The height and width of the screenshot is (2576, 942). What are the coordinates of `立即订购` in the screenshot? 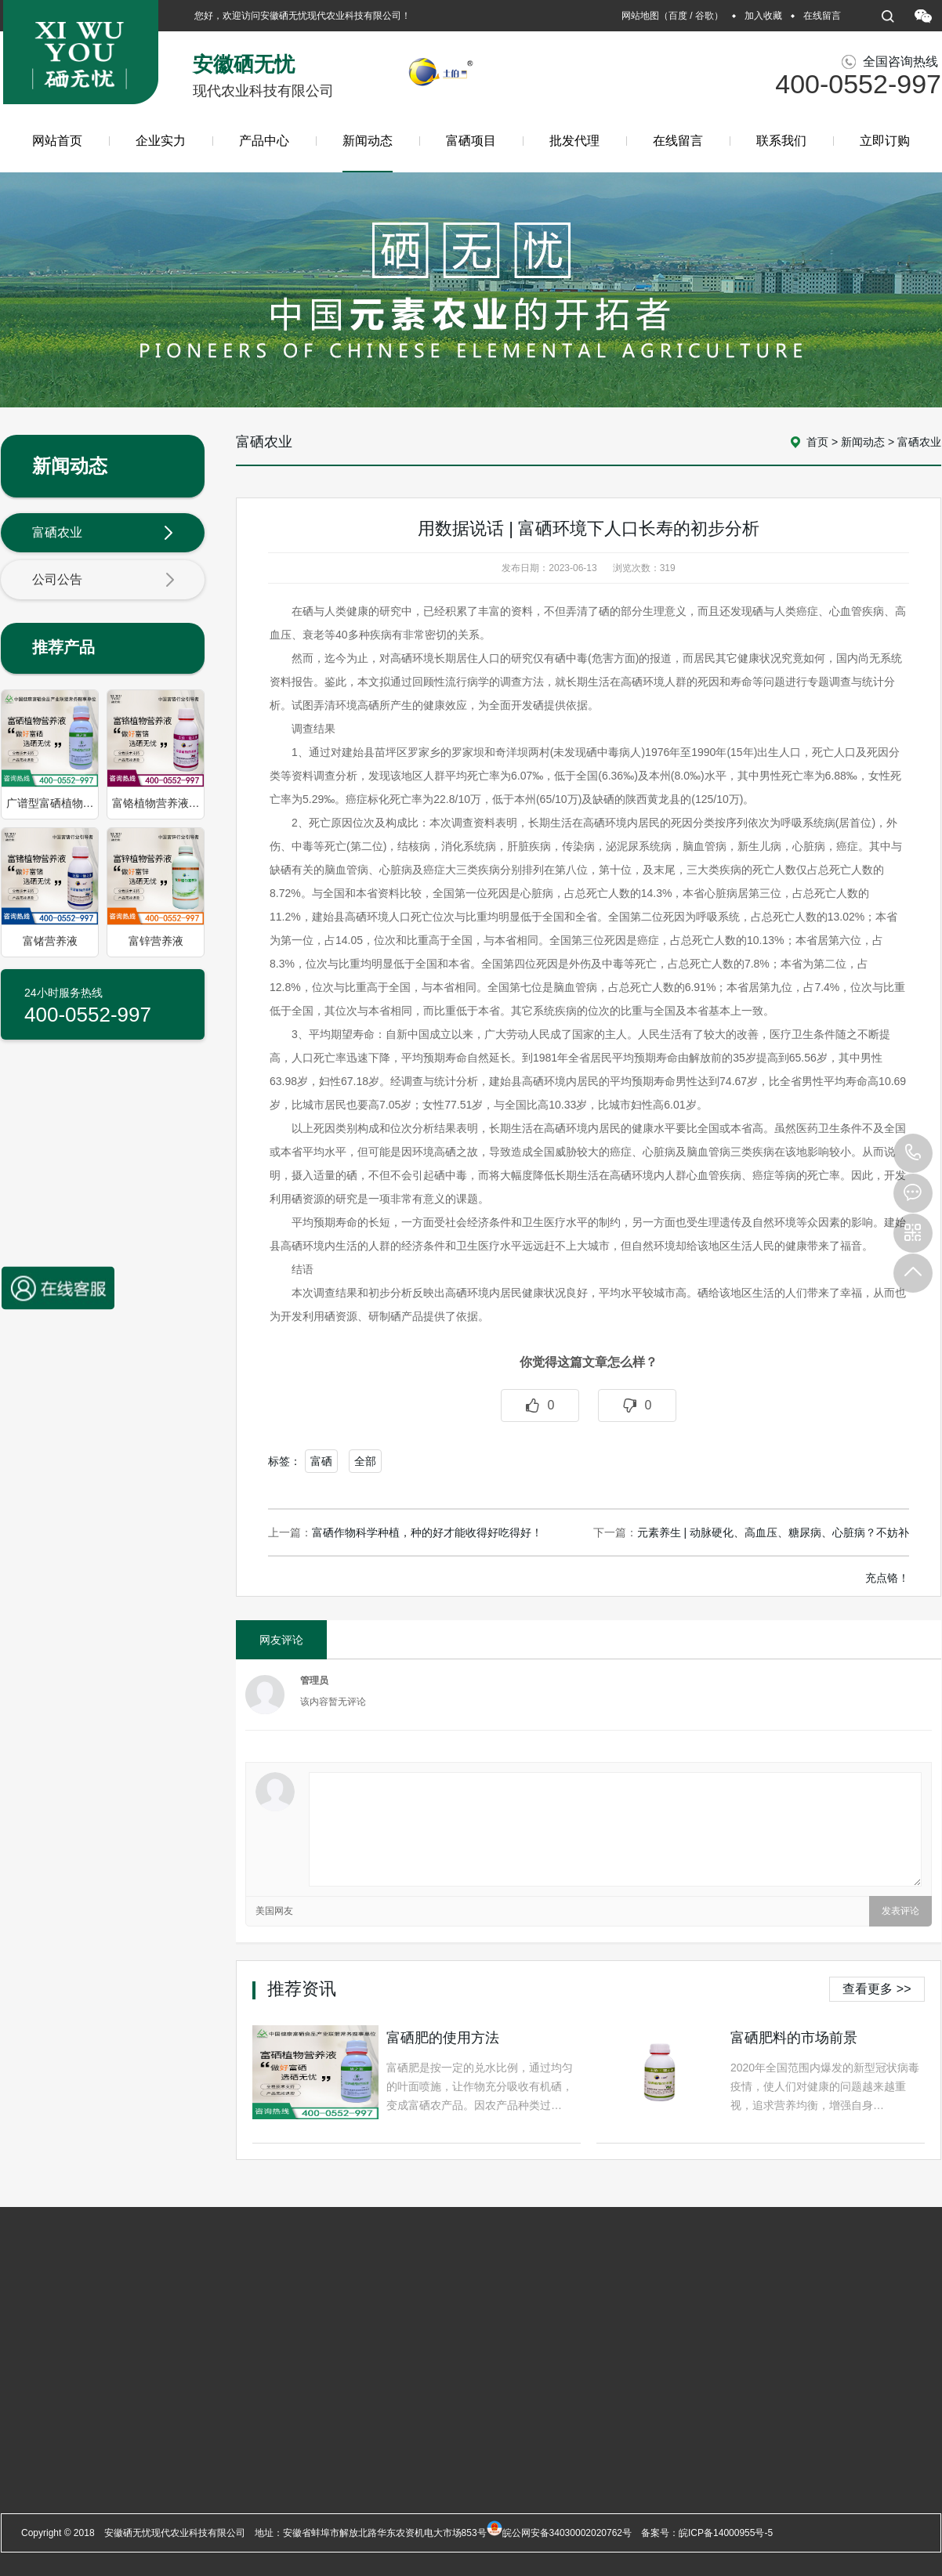 It's located at (885, 140).